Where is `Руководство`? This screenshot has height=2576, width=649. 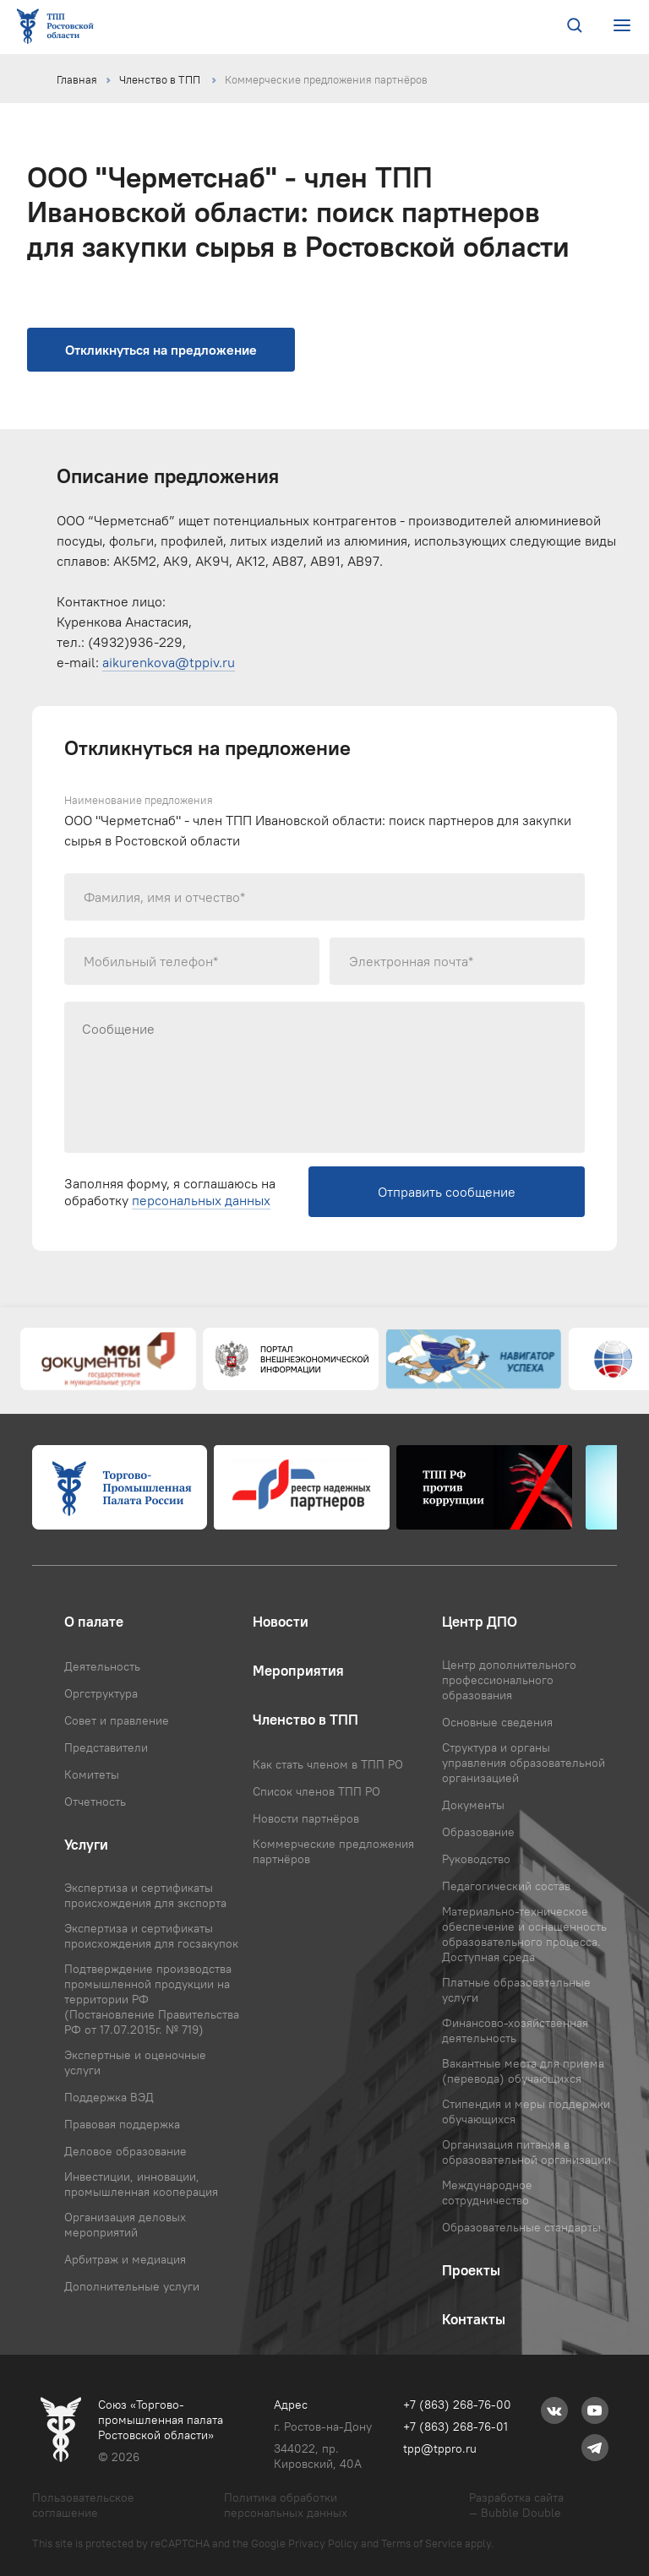 Руководство is located at coordinates (476, 1859).